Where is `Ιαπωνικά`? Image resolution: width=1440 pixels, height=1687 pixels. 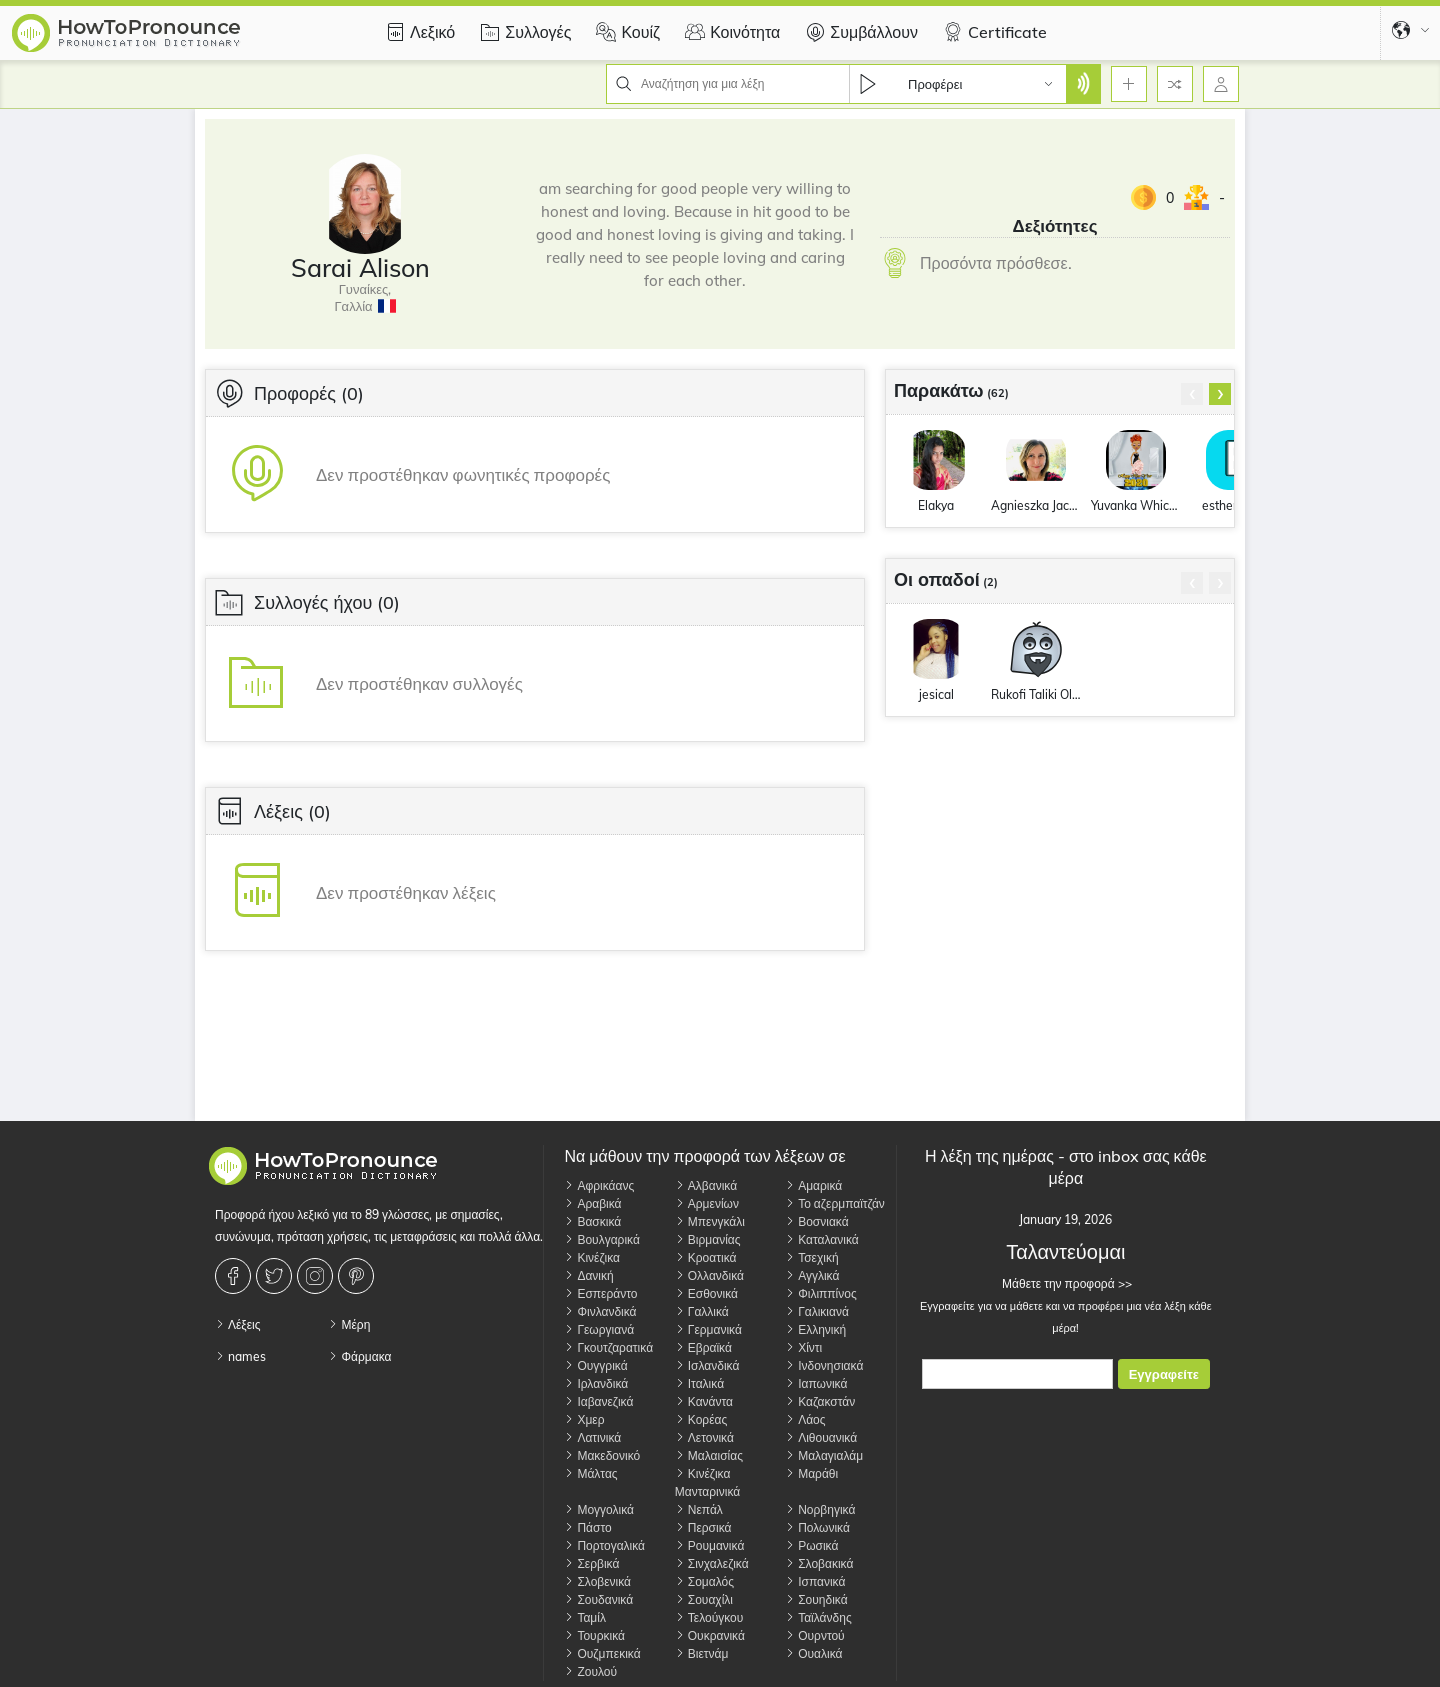 Ιαπωνικά is located at coordinates (816, 1383).